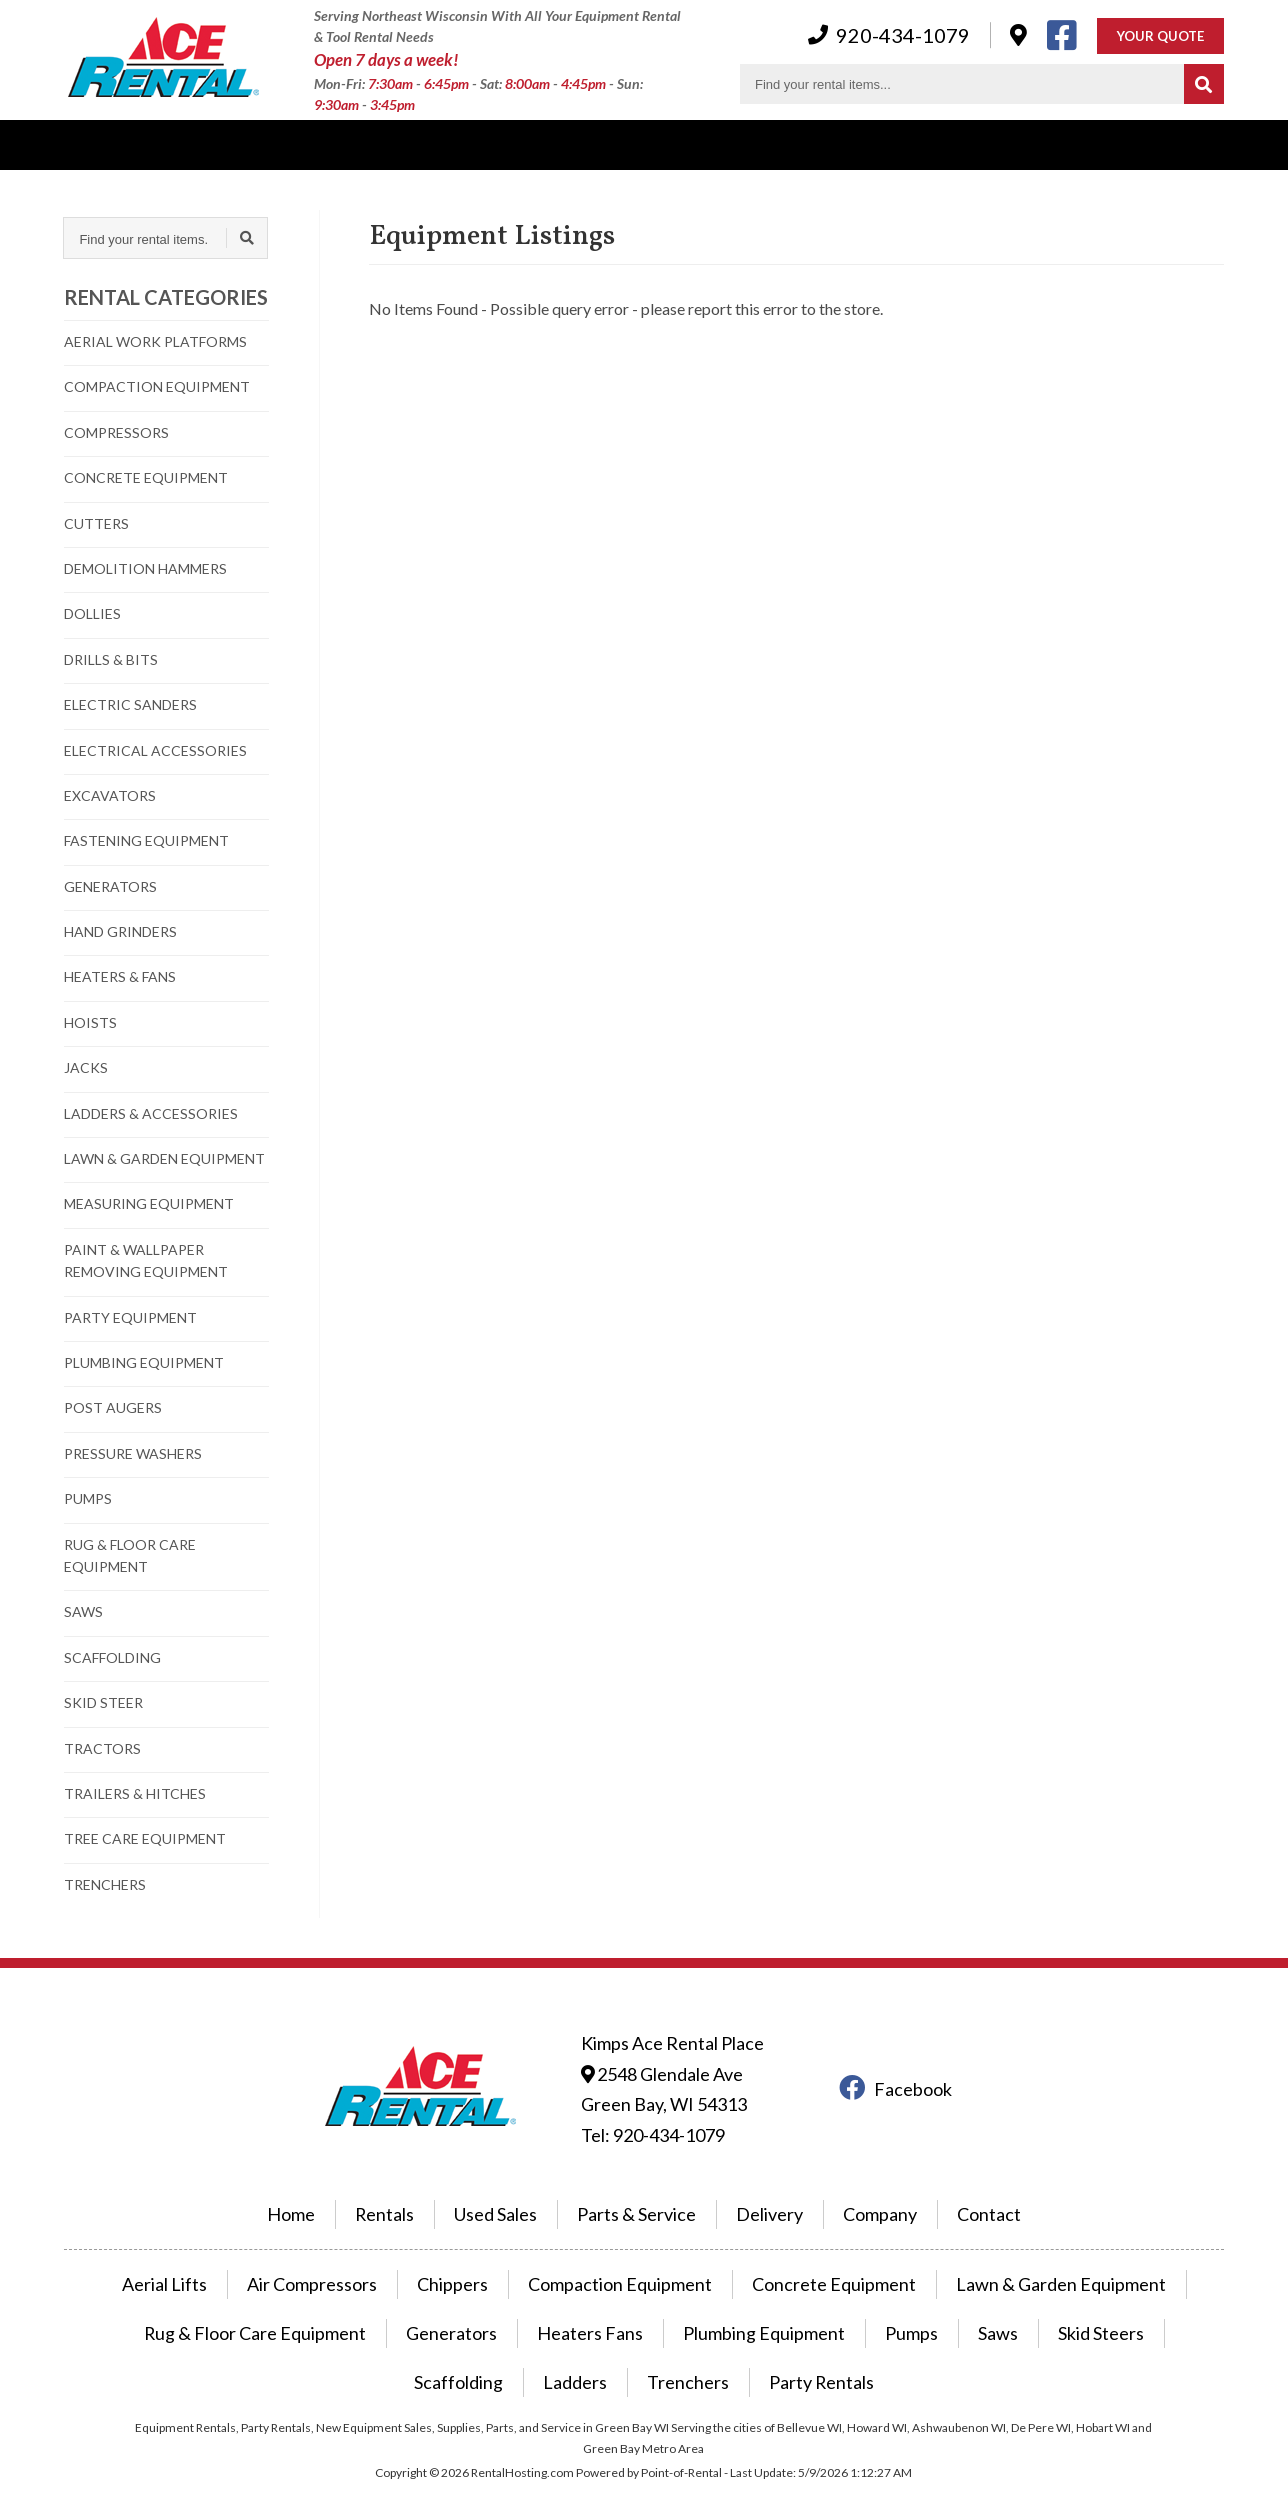 The image size is (1288, 2508). I want to click on Tel: 920-434-1079, so click(648, 2117).